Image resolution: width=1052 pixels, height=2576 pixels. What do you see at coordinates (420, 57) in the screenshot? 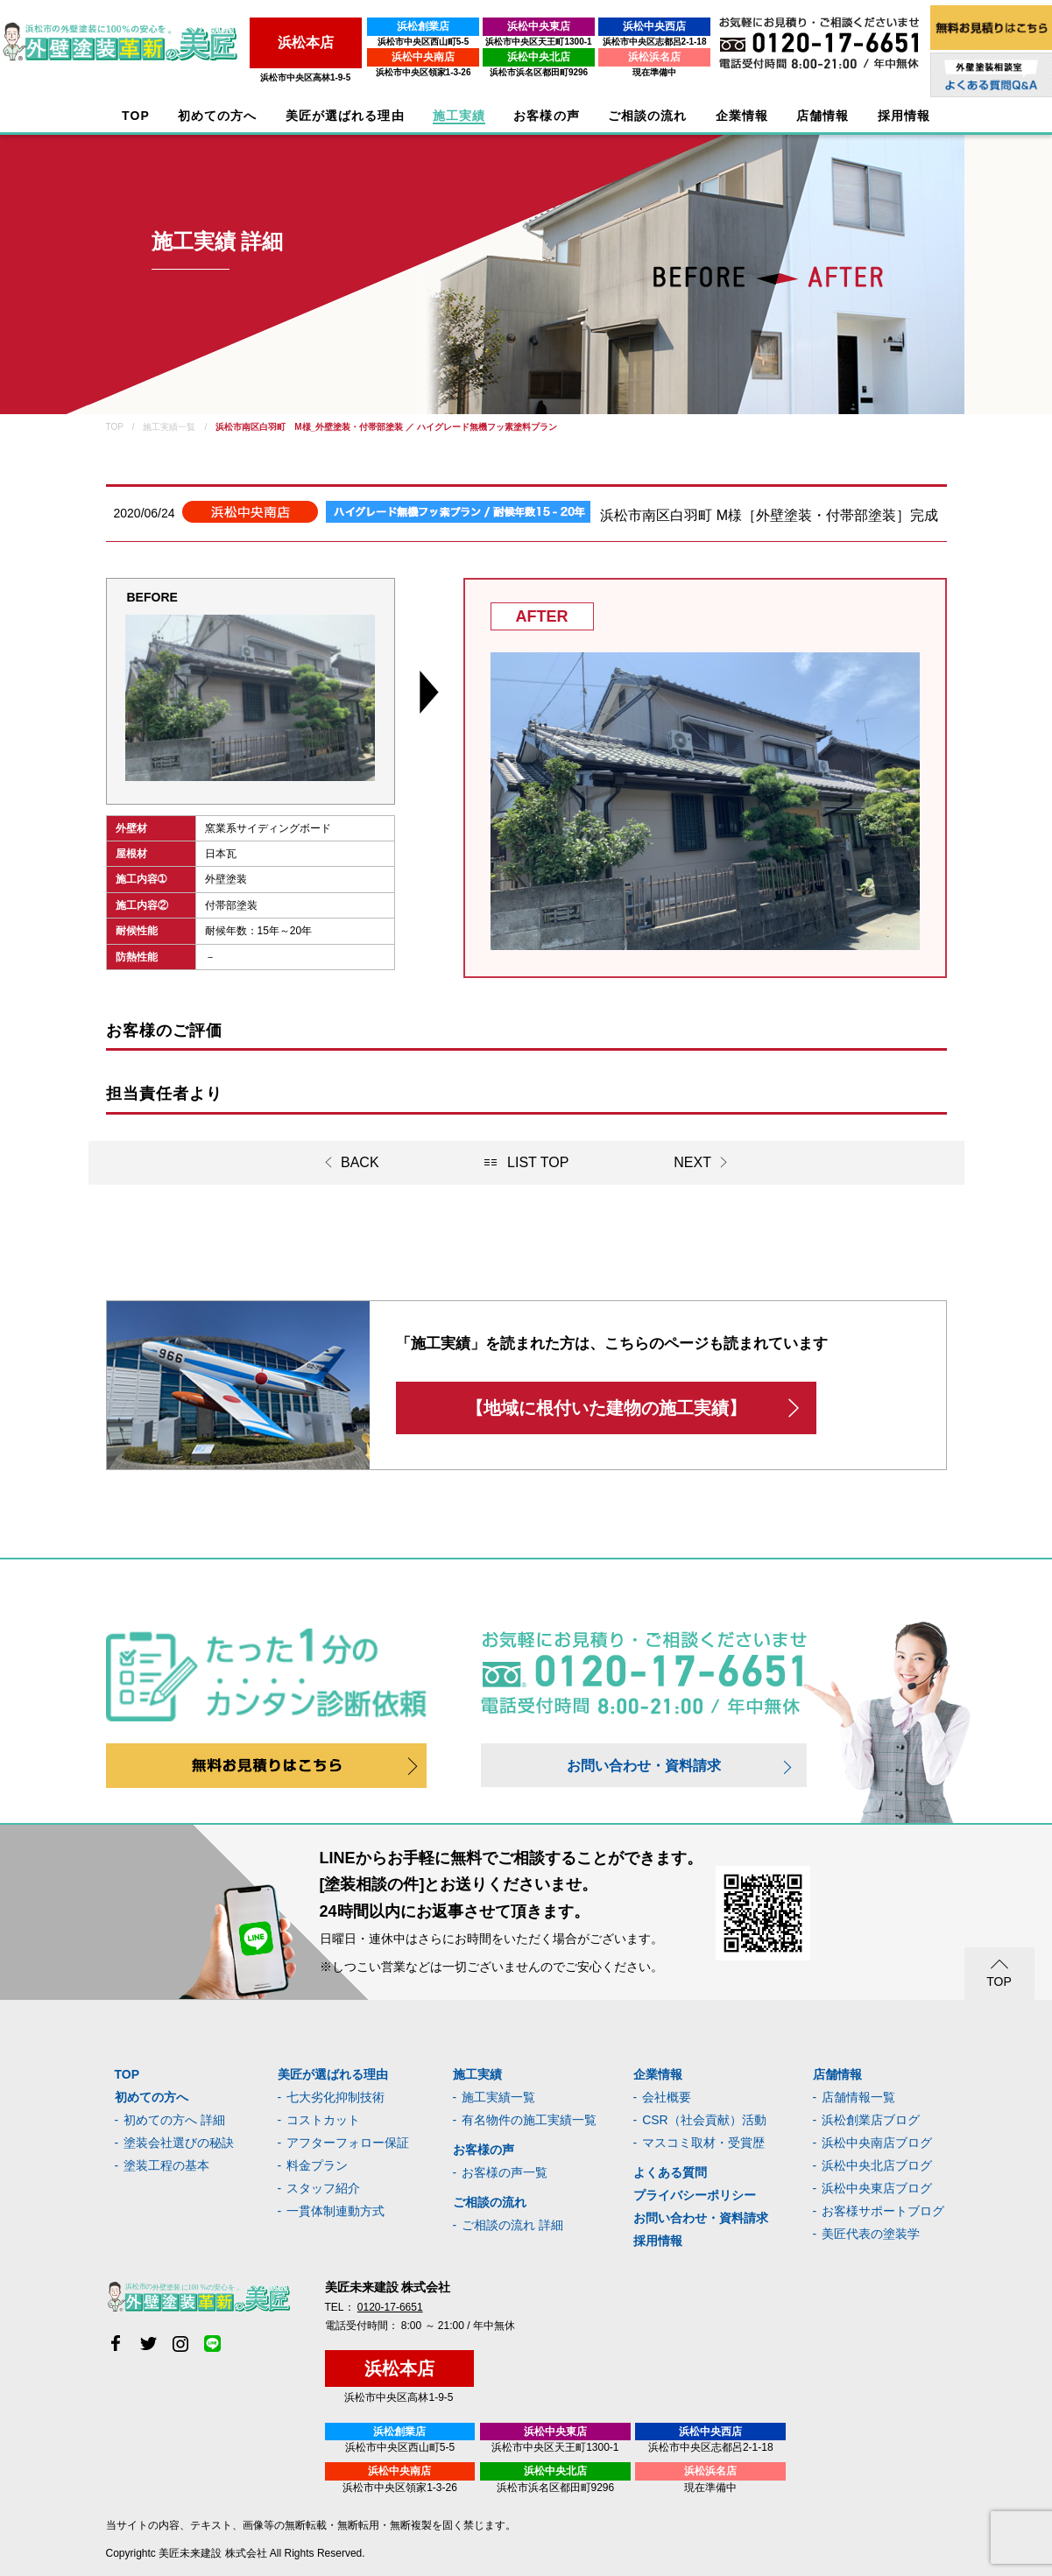
I see `浜松中央南店` at bounding box center [420, 57].